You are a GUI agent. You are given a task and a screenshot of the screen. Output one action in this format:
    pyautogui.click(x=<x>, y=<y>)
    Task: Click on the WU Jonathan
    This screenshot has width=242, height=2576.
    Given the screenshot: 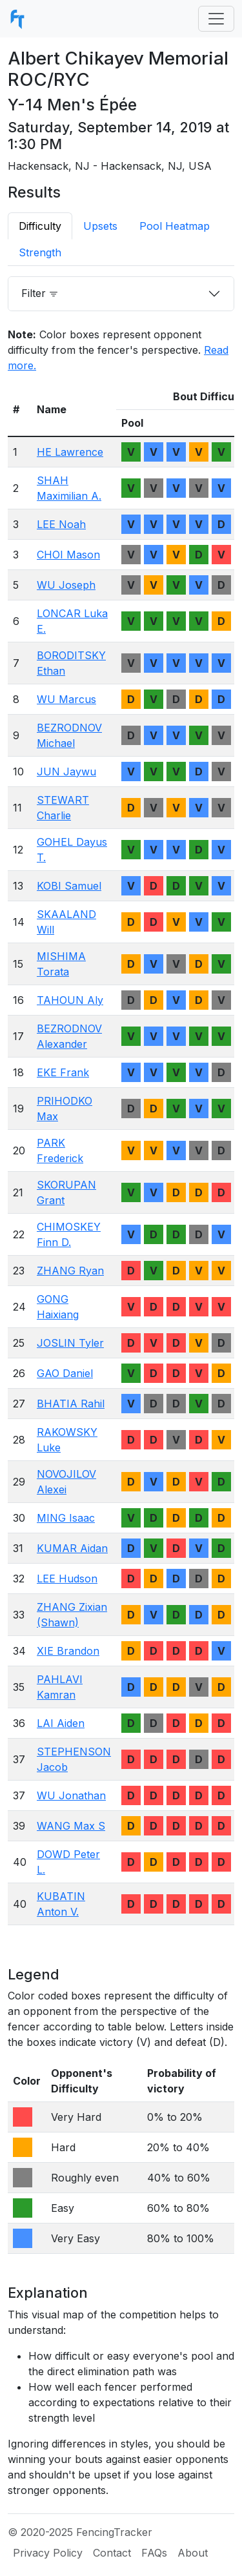 What is the action you would take?
    pyautogui.click(x=71, y=1795)
    